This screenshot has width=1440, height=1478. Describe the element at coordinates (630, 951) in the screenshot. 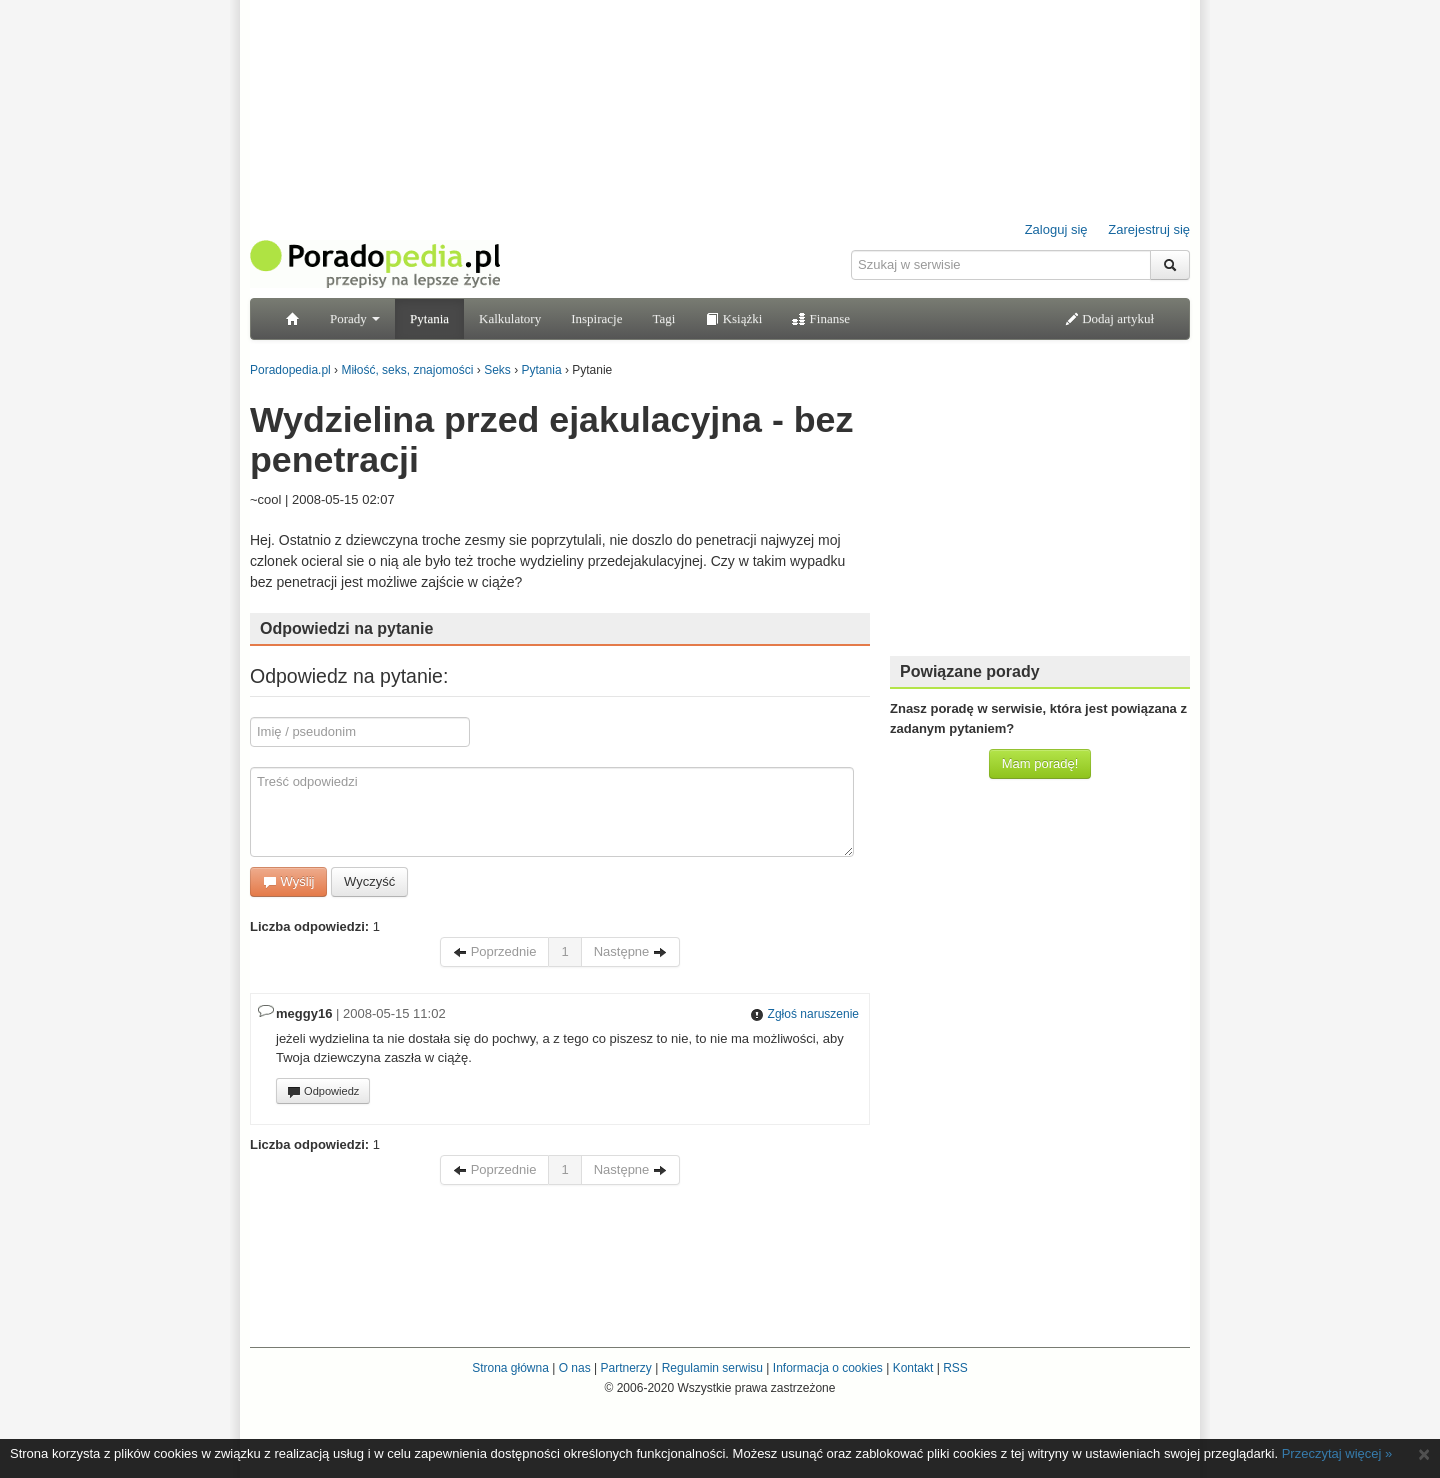

I see `Następne` at that location.